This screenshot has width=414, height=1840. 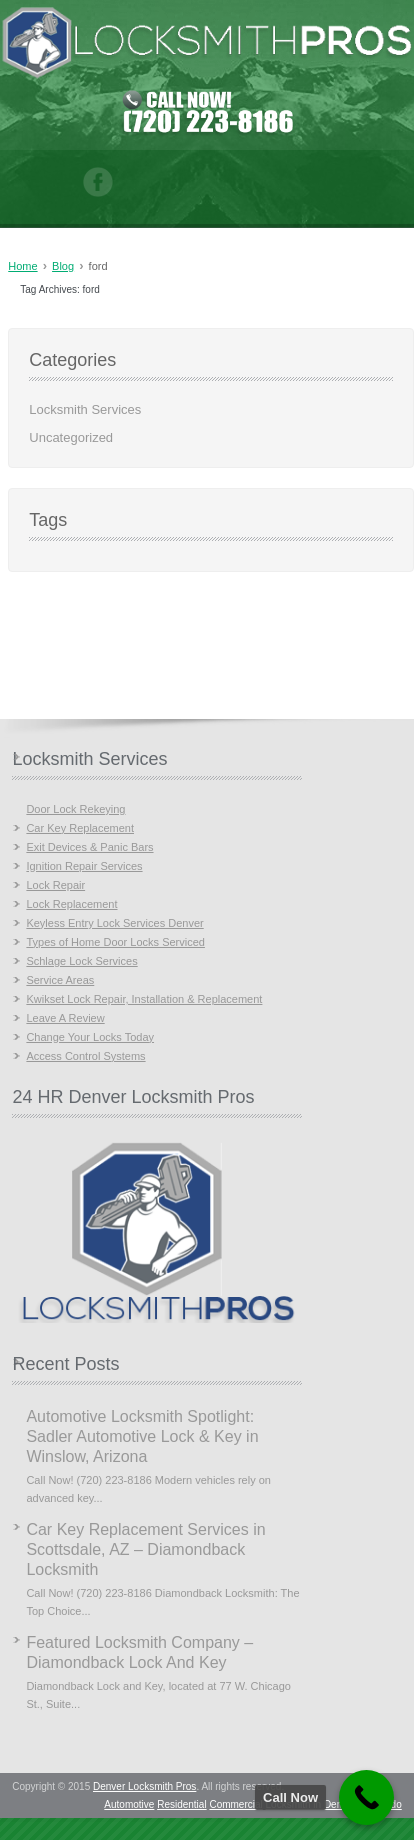 I want to click on Access Control Systems, so click(x=85, y=1056).